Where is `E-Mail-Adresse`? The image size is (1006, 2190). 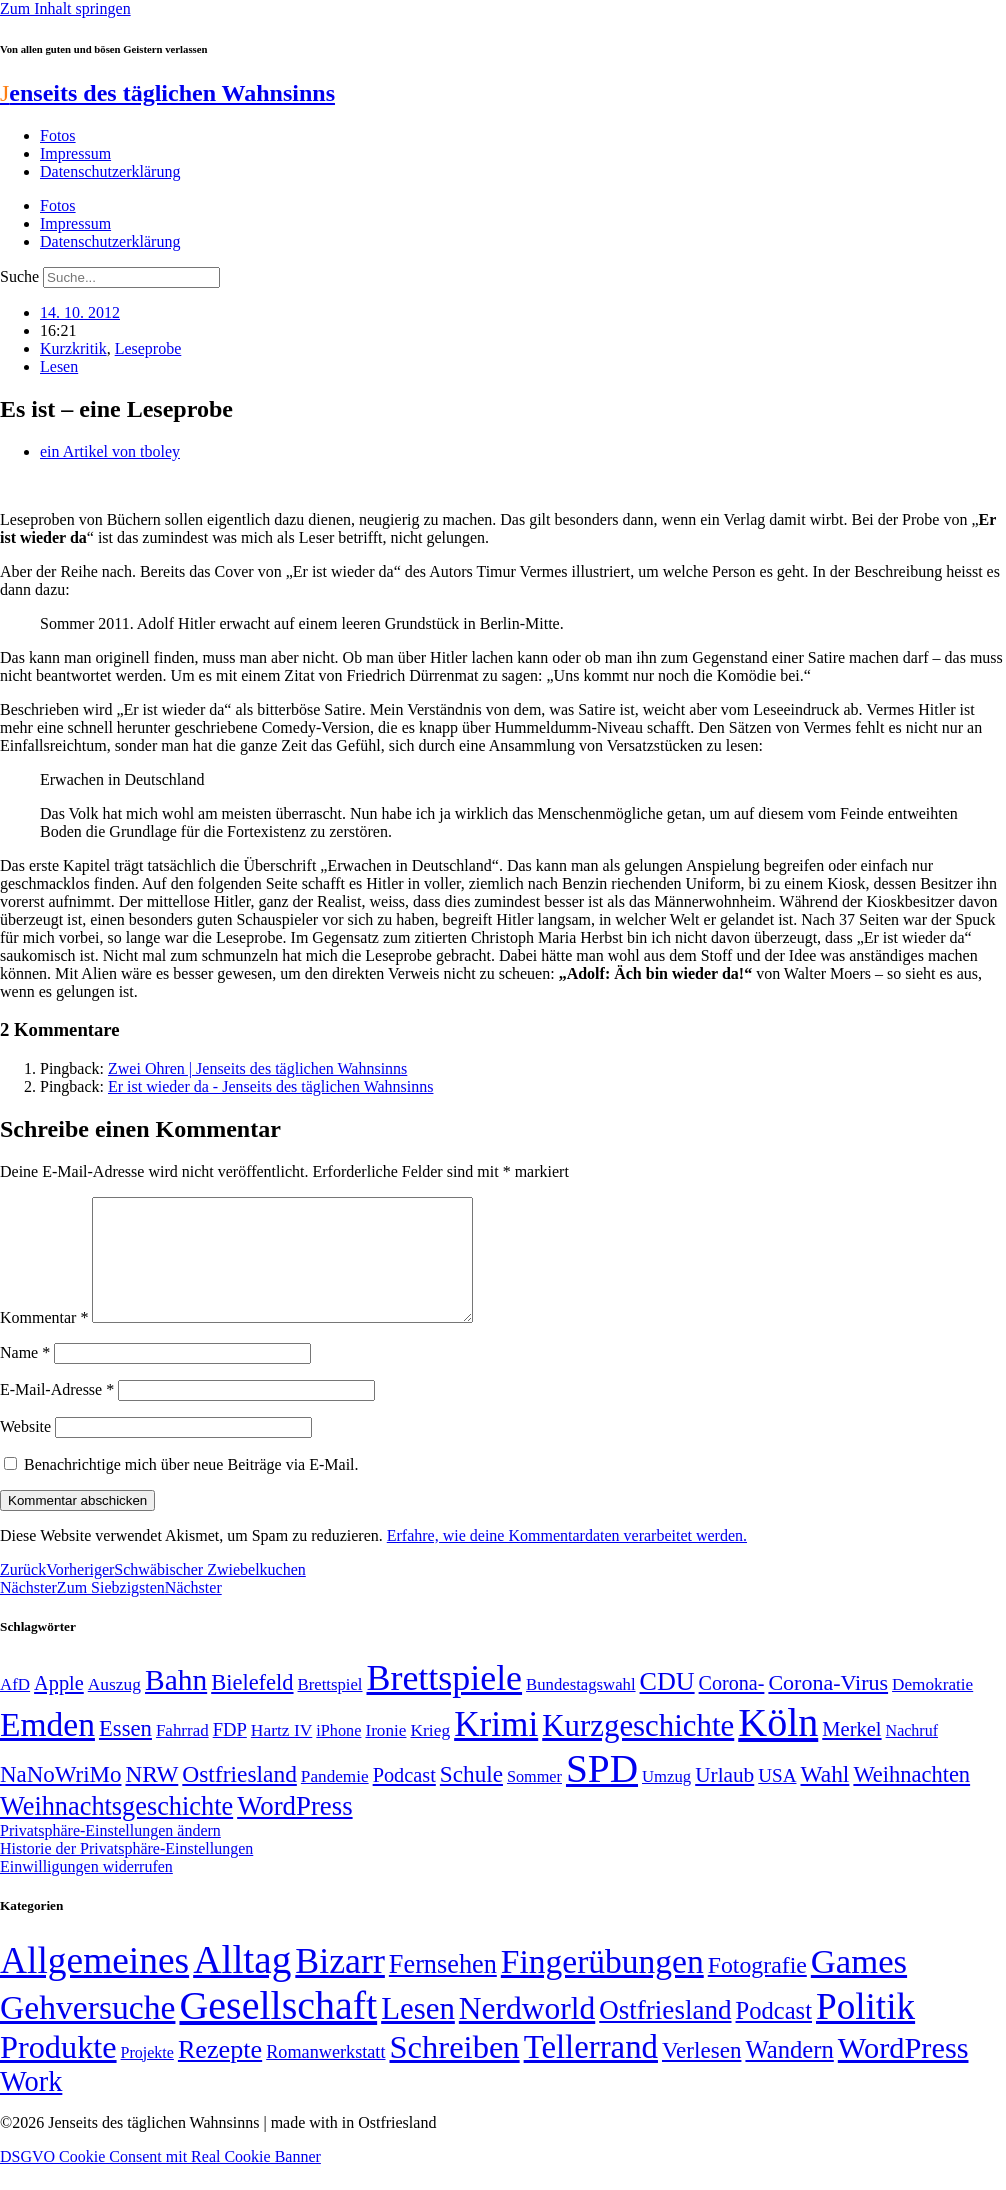
E-Mail-Adresse is located at coordinates (57, 1413).